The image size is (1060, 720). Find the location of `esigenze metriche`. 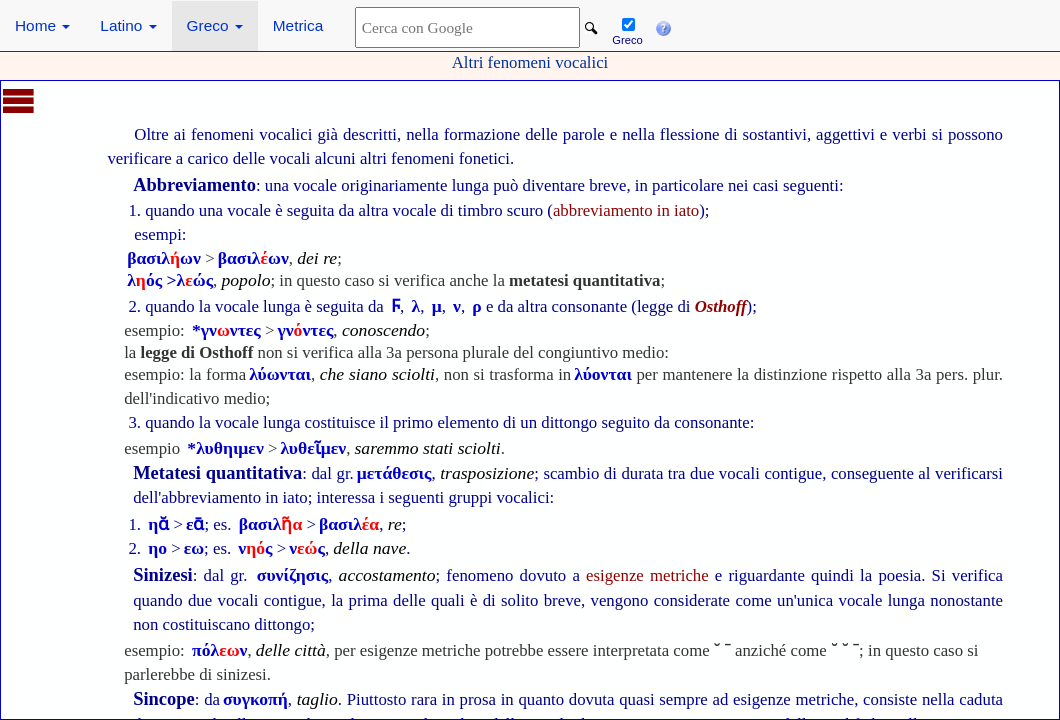

esigenze metriche is located at coordinates (647, 575).